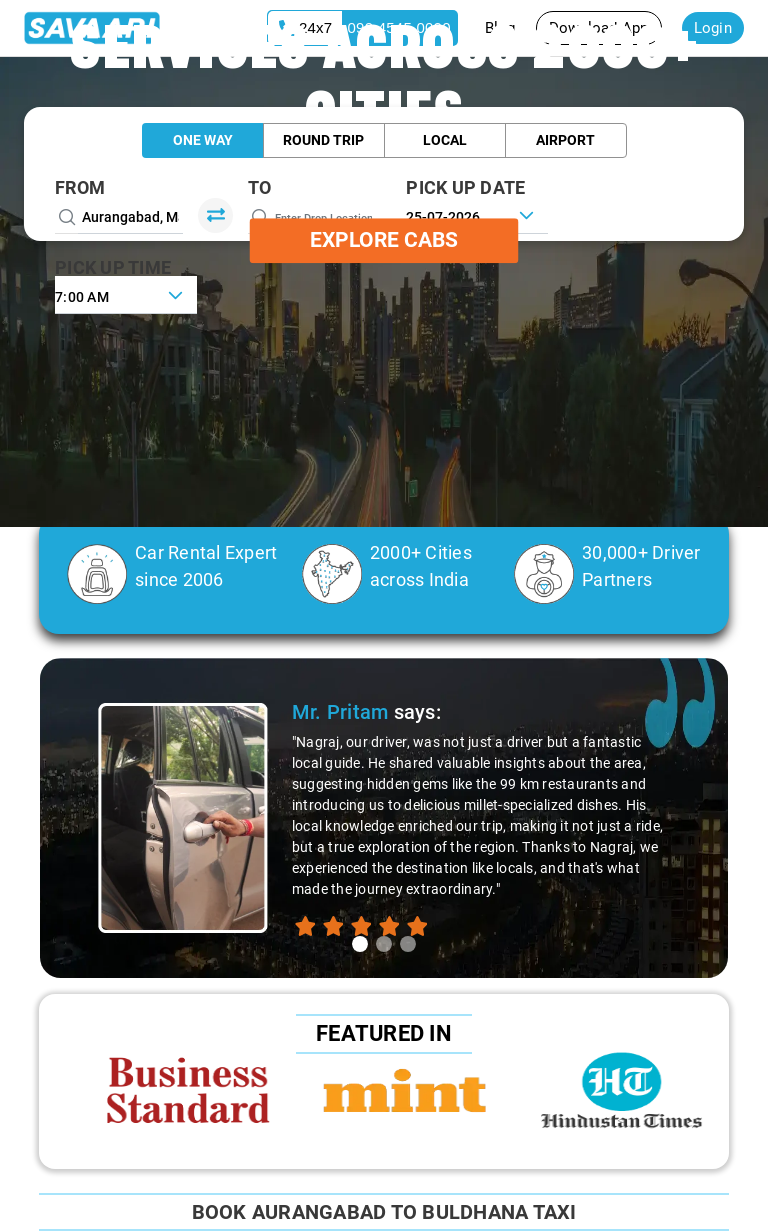 The width and height of the screenshot is (768, 1231). I want to click on To, so click(260, 187).